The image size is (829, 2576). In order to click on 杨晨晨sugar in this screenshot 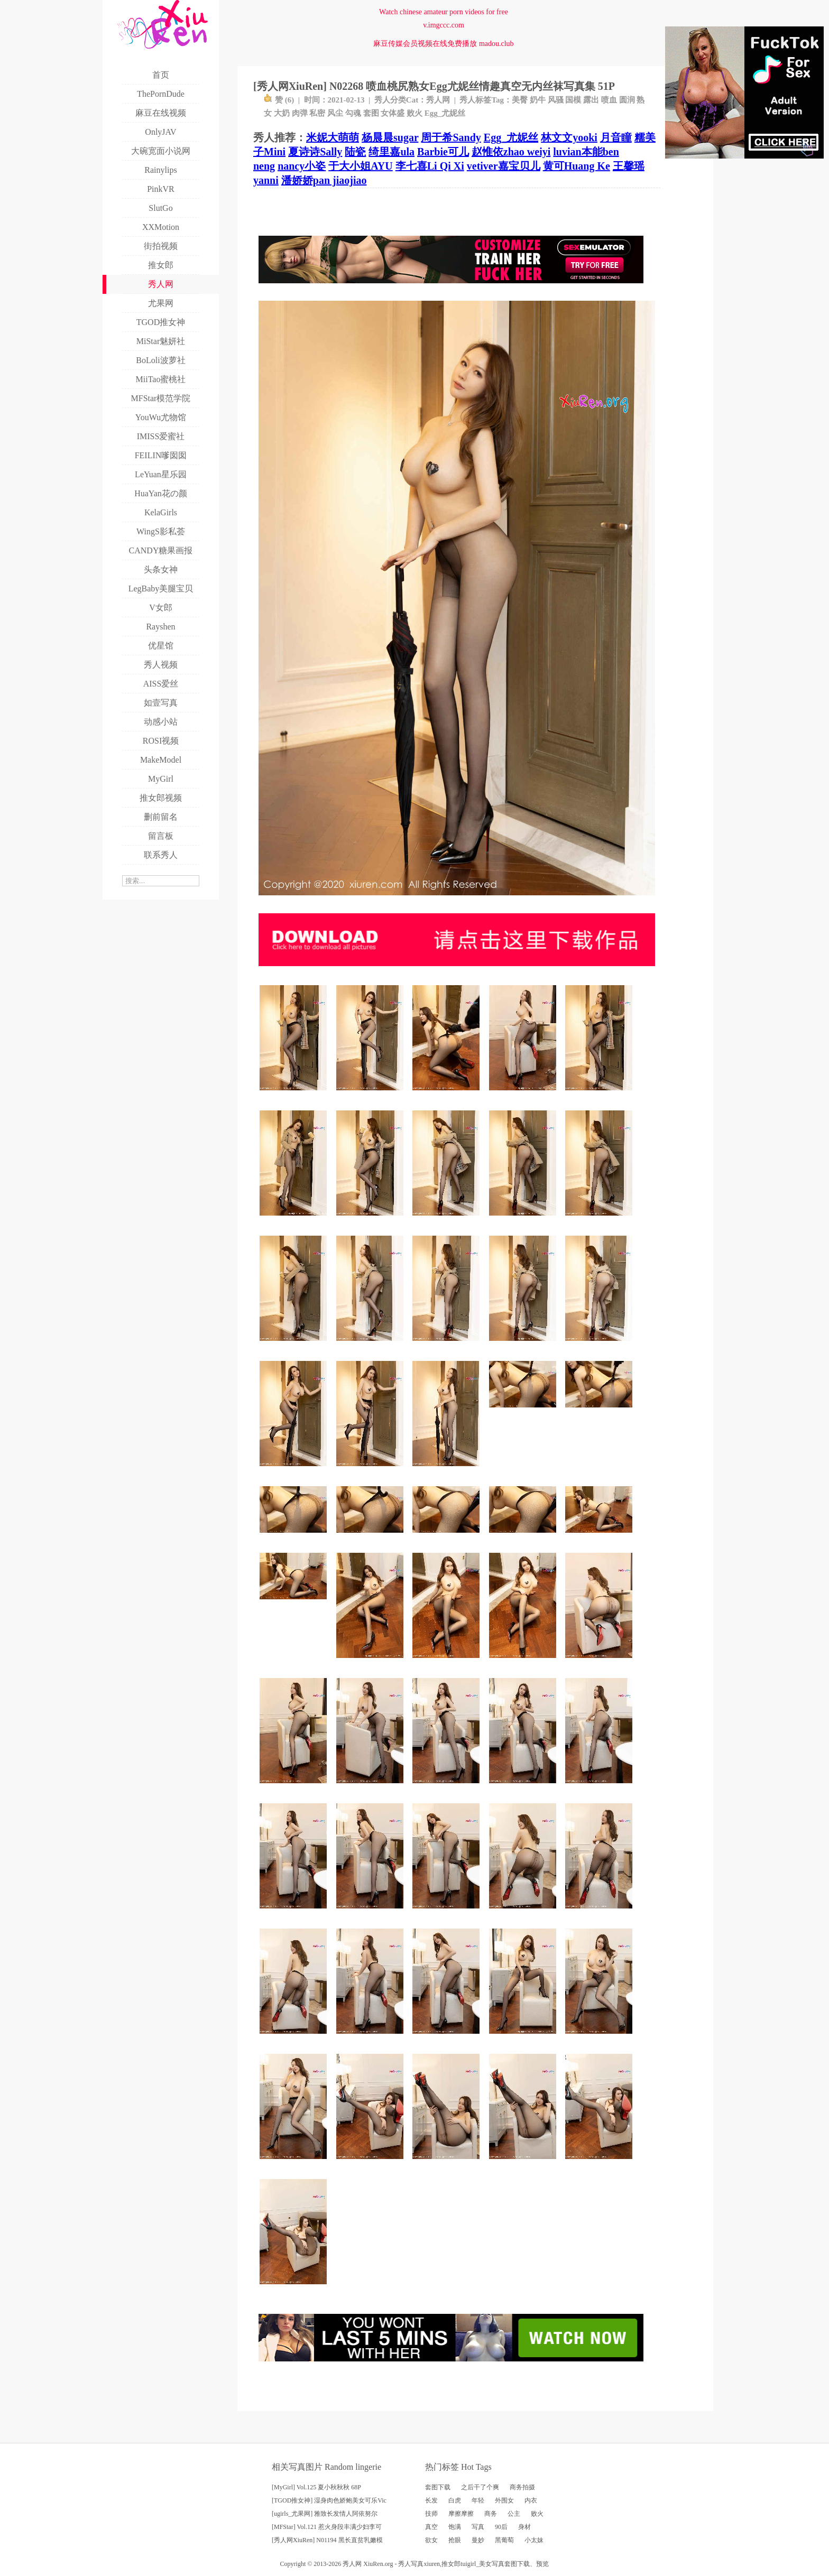, I will do `click(390, 137)`.